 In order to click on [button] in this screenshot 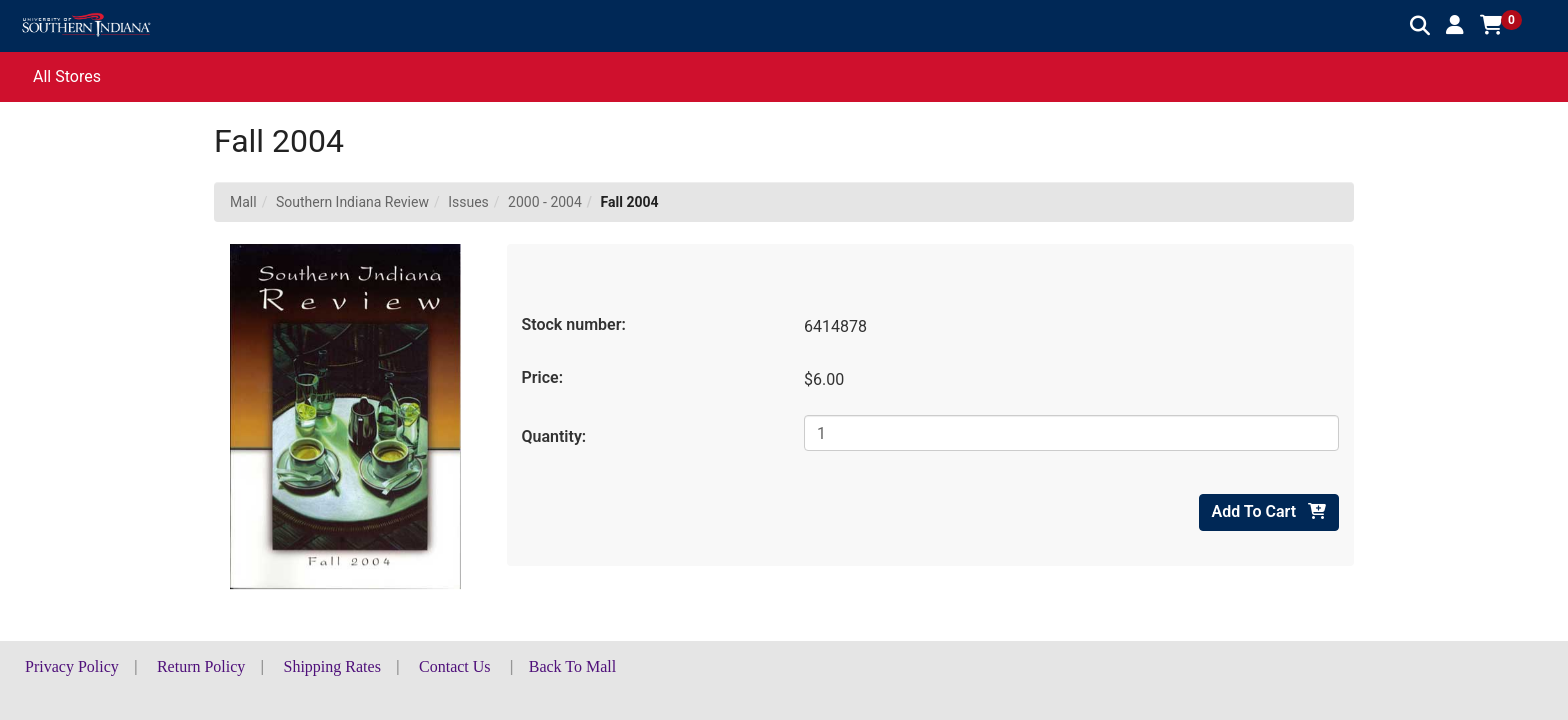, I will do `click(1455, 25)`.